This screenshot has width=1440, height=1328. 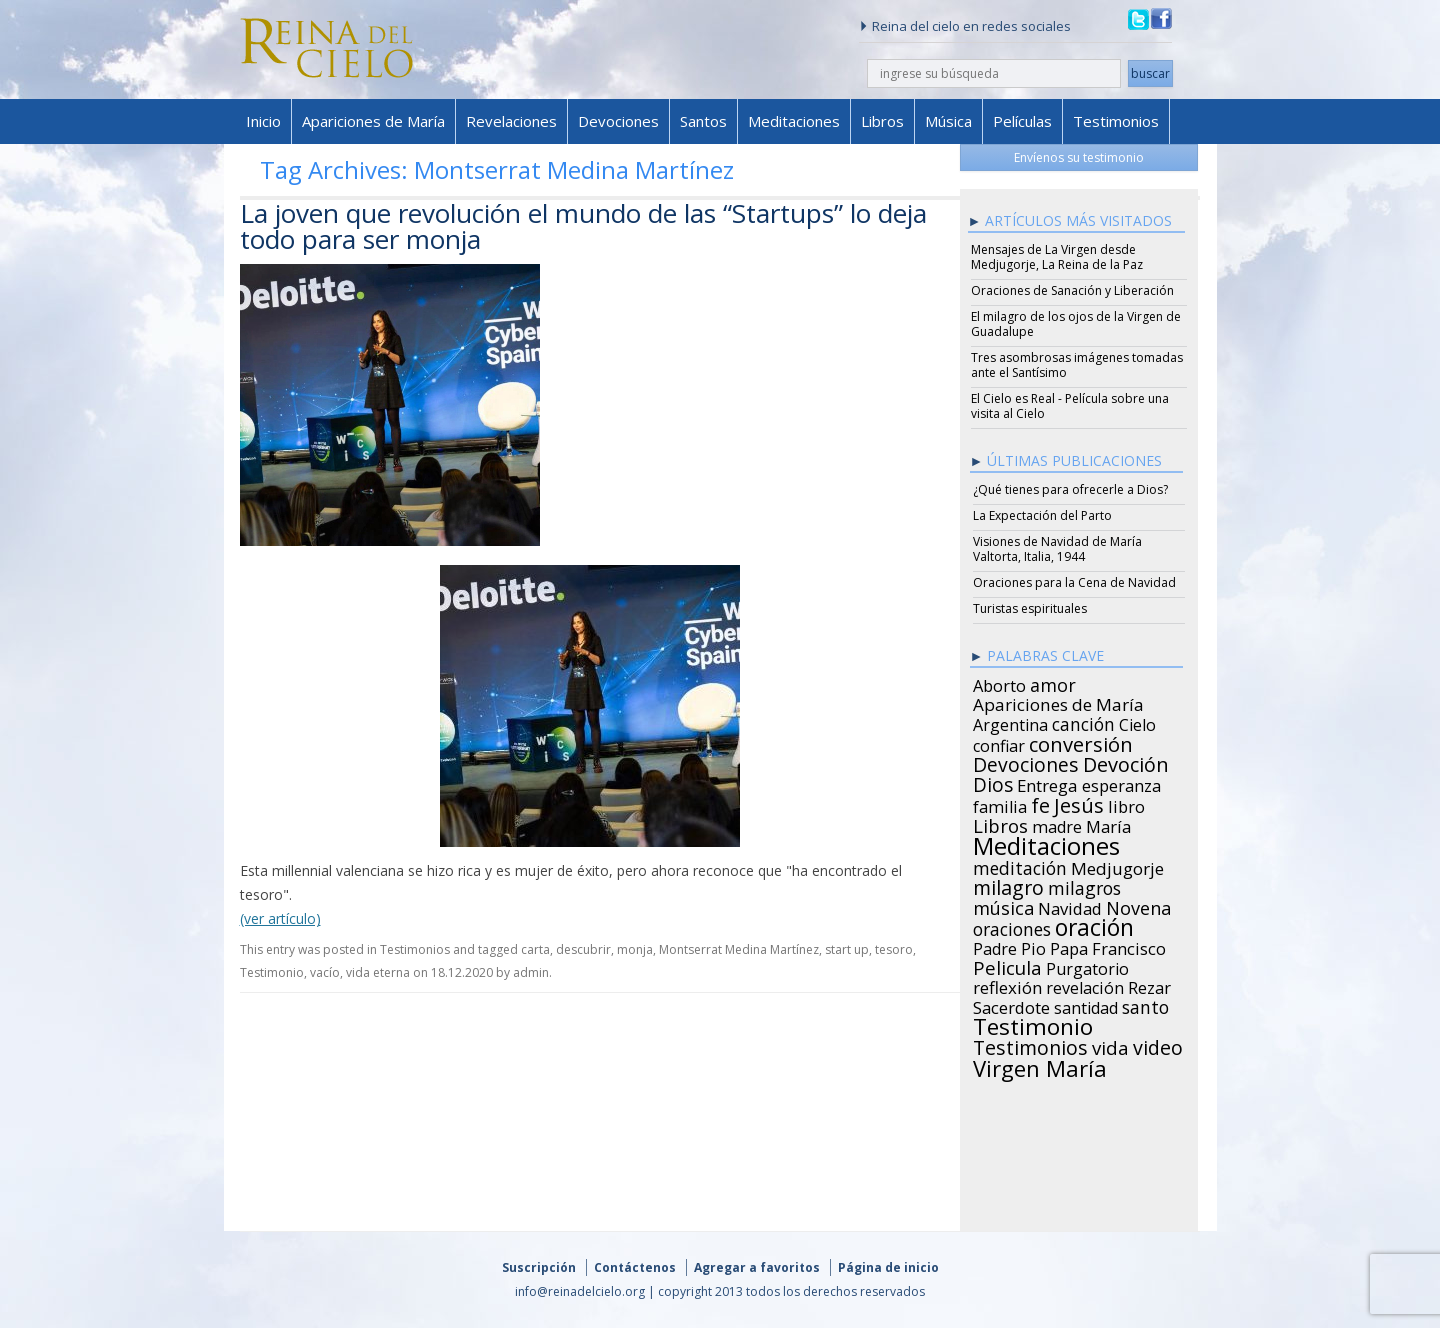 What do you see at coordinates (1008, 885) in the screenshot?
I see `milagro [milagro (68 items)]` at bounding box center [1008, 885].